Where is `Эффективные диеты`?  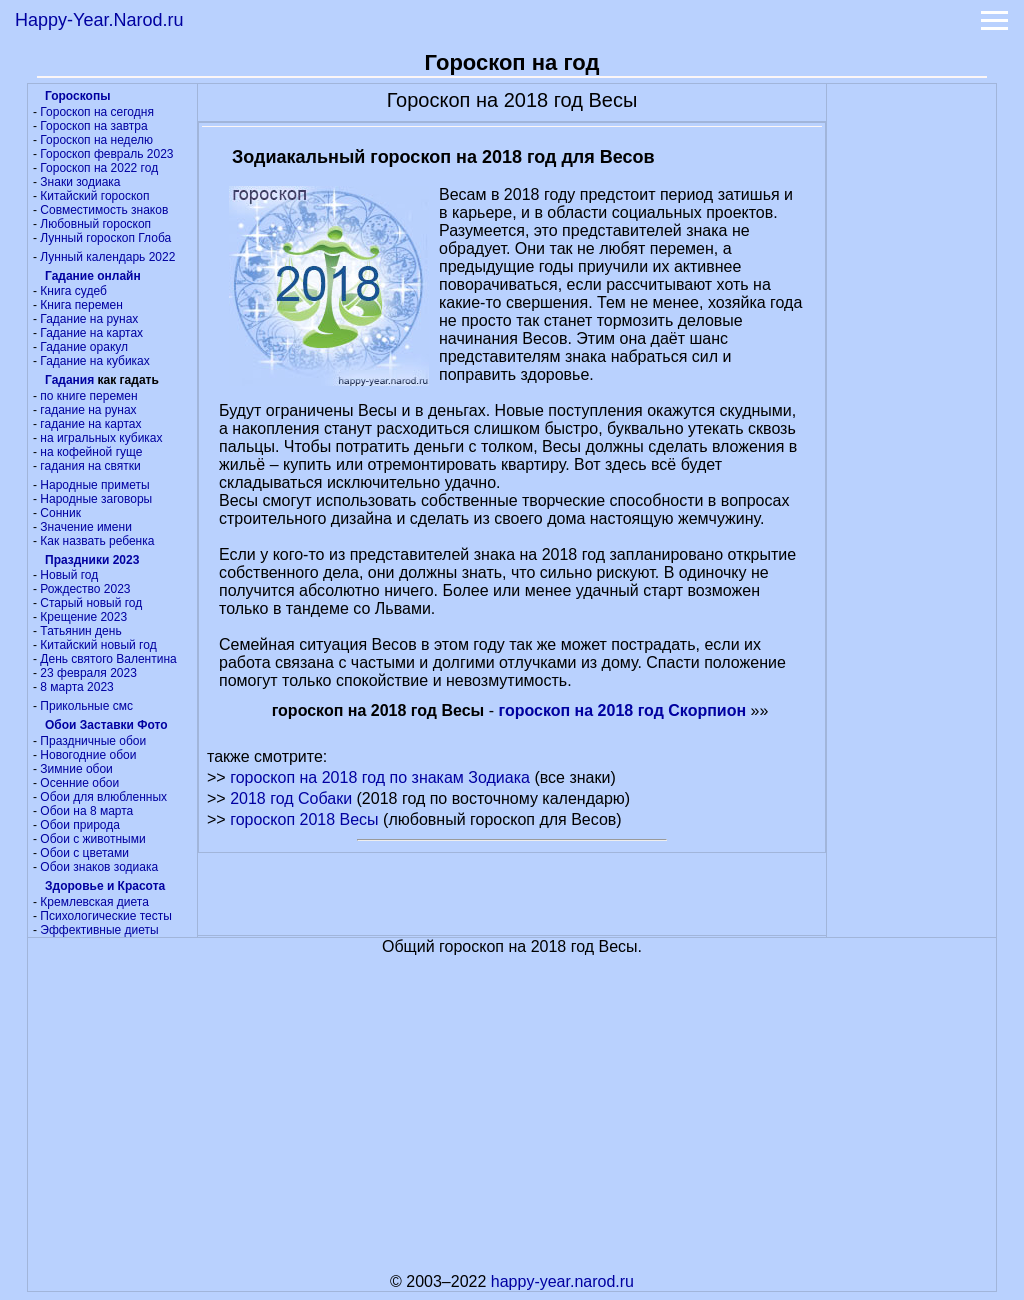
Эффективные диеты is located at coordinates (99, 930).